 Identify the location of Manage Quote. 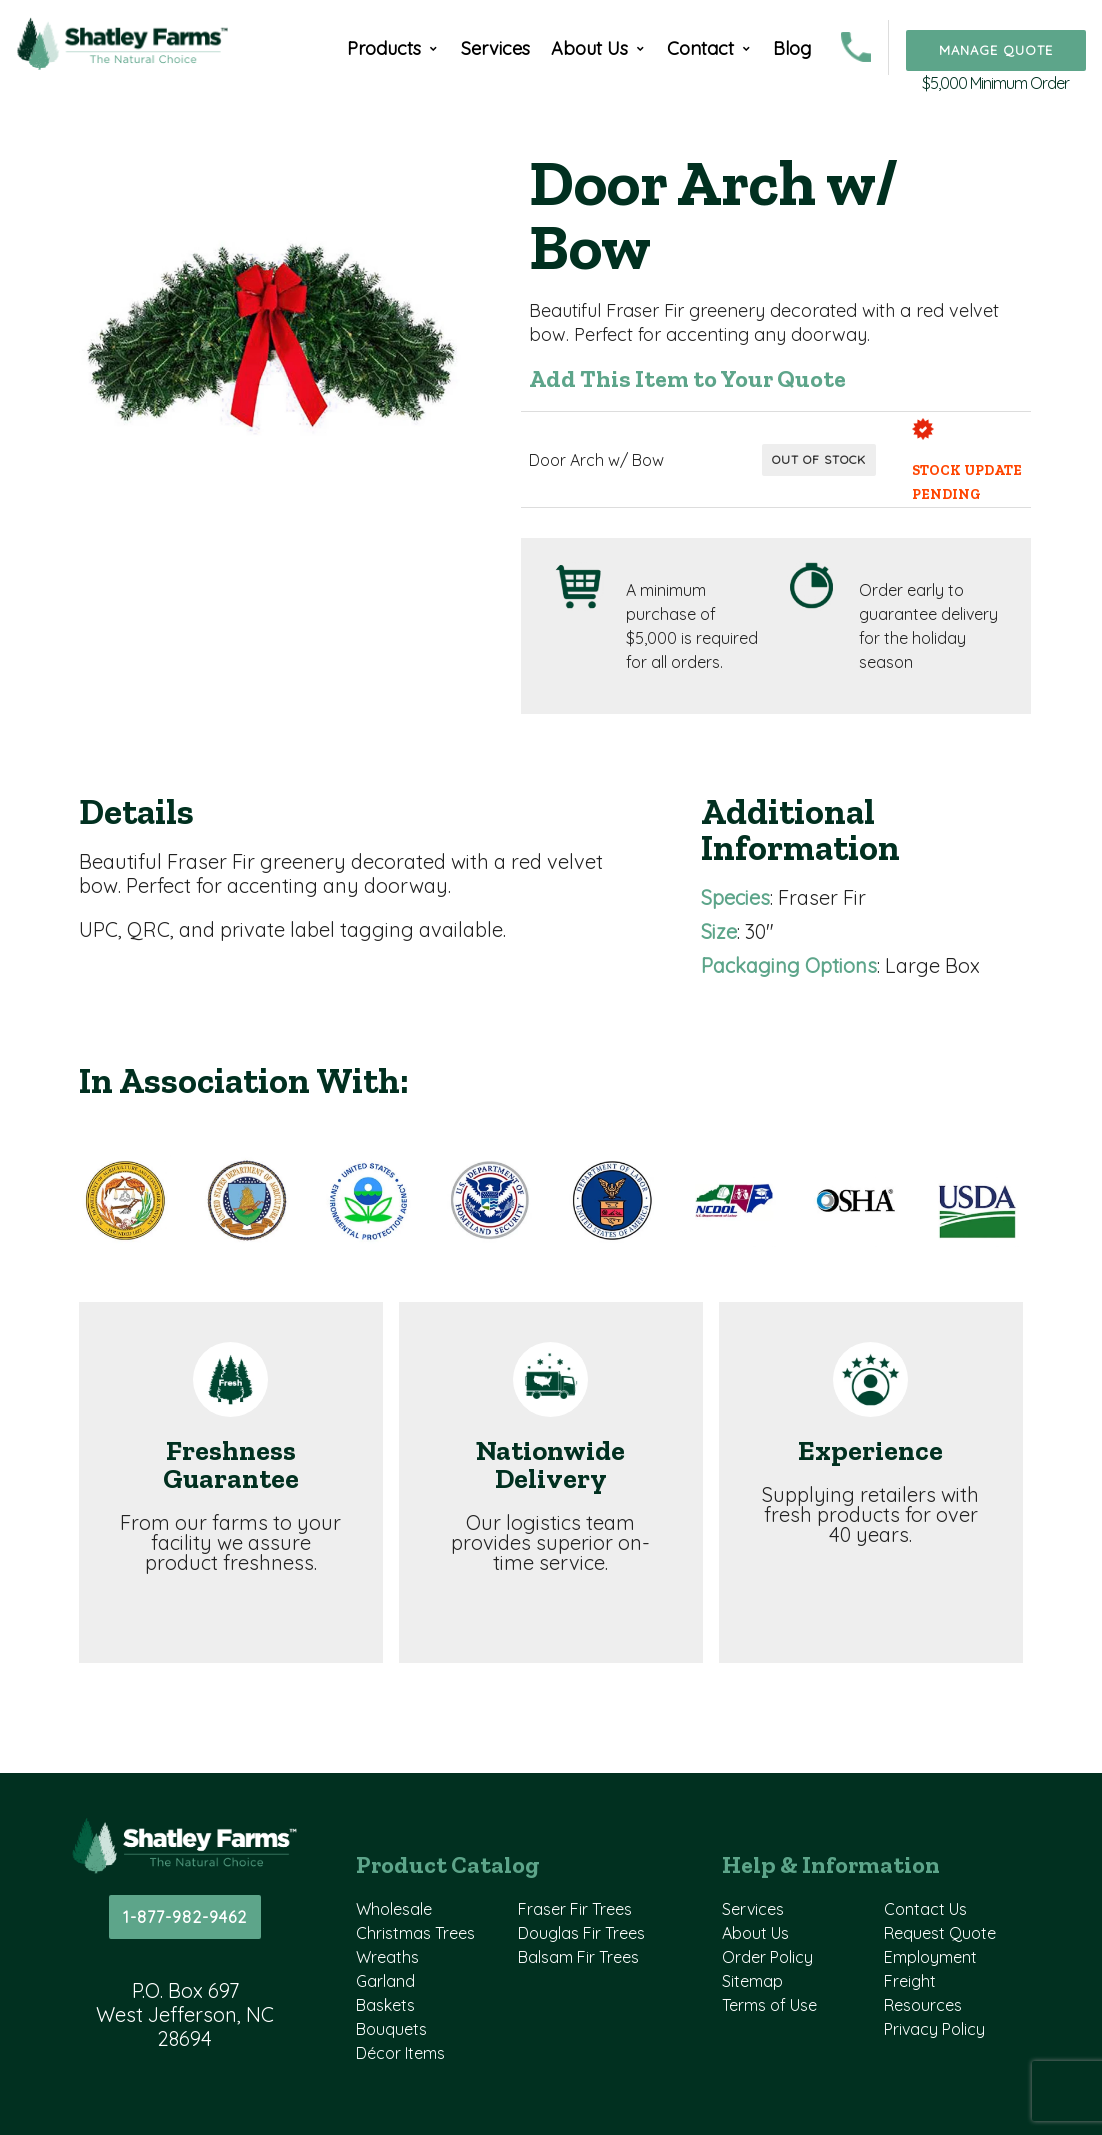
(996, 50).